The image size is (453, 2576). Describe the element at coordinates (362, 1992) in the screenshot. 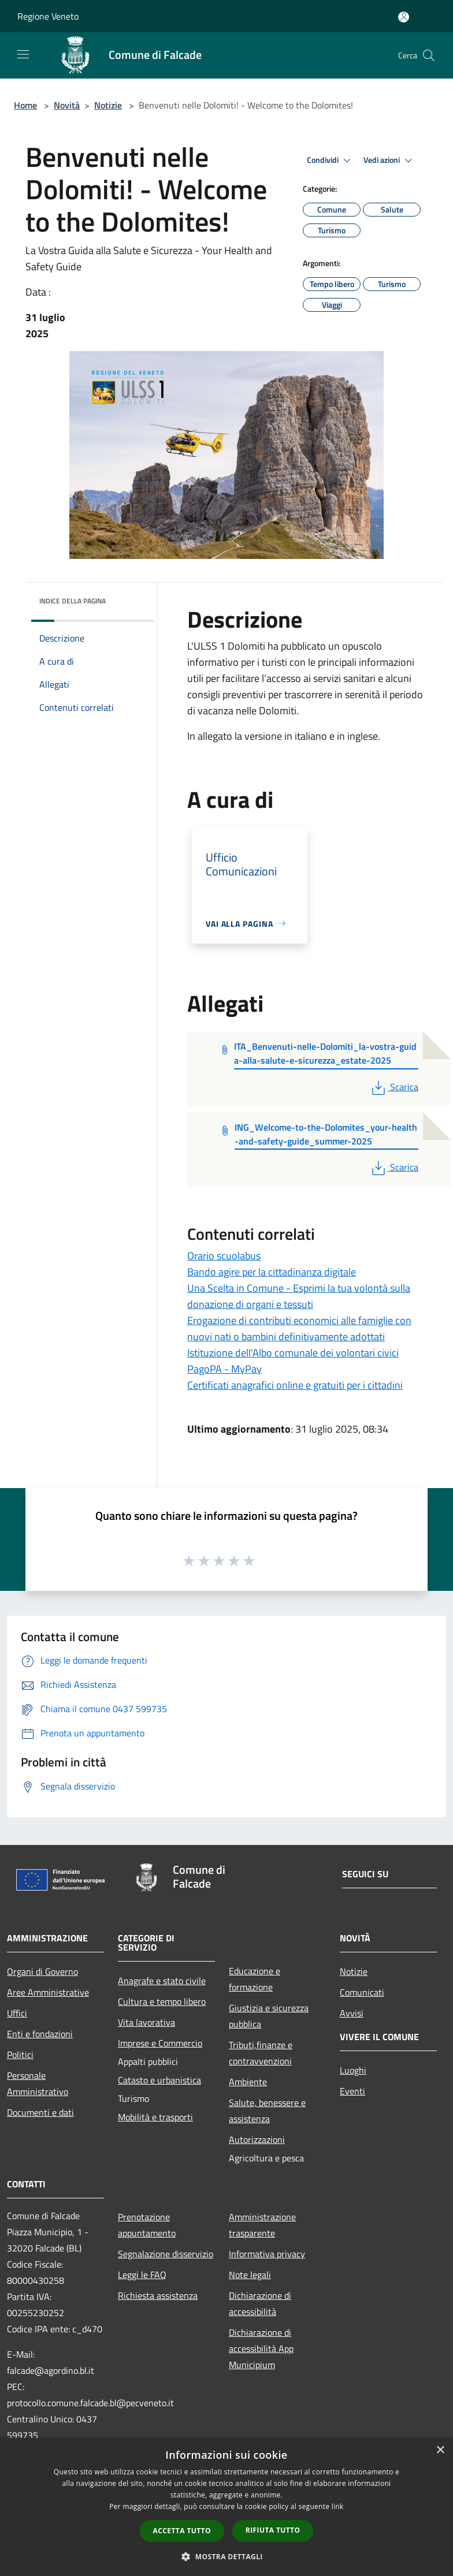

I see `Comunicati` at that location.